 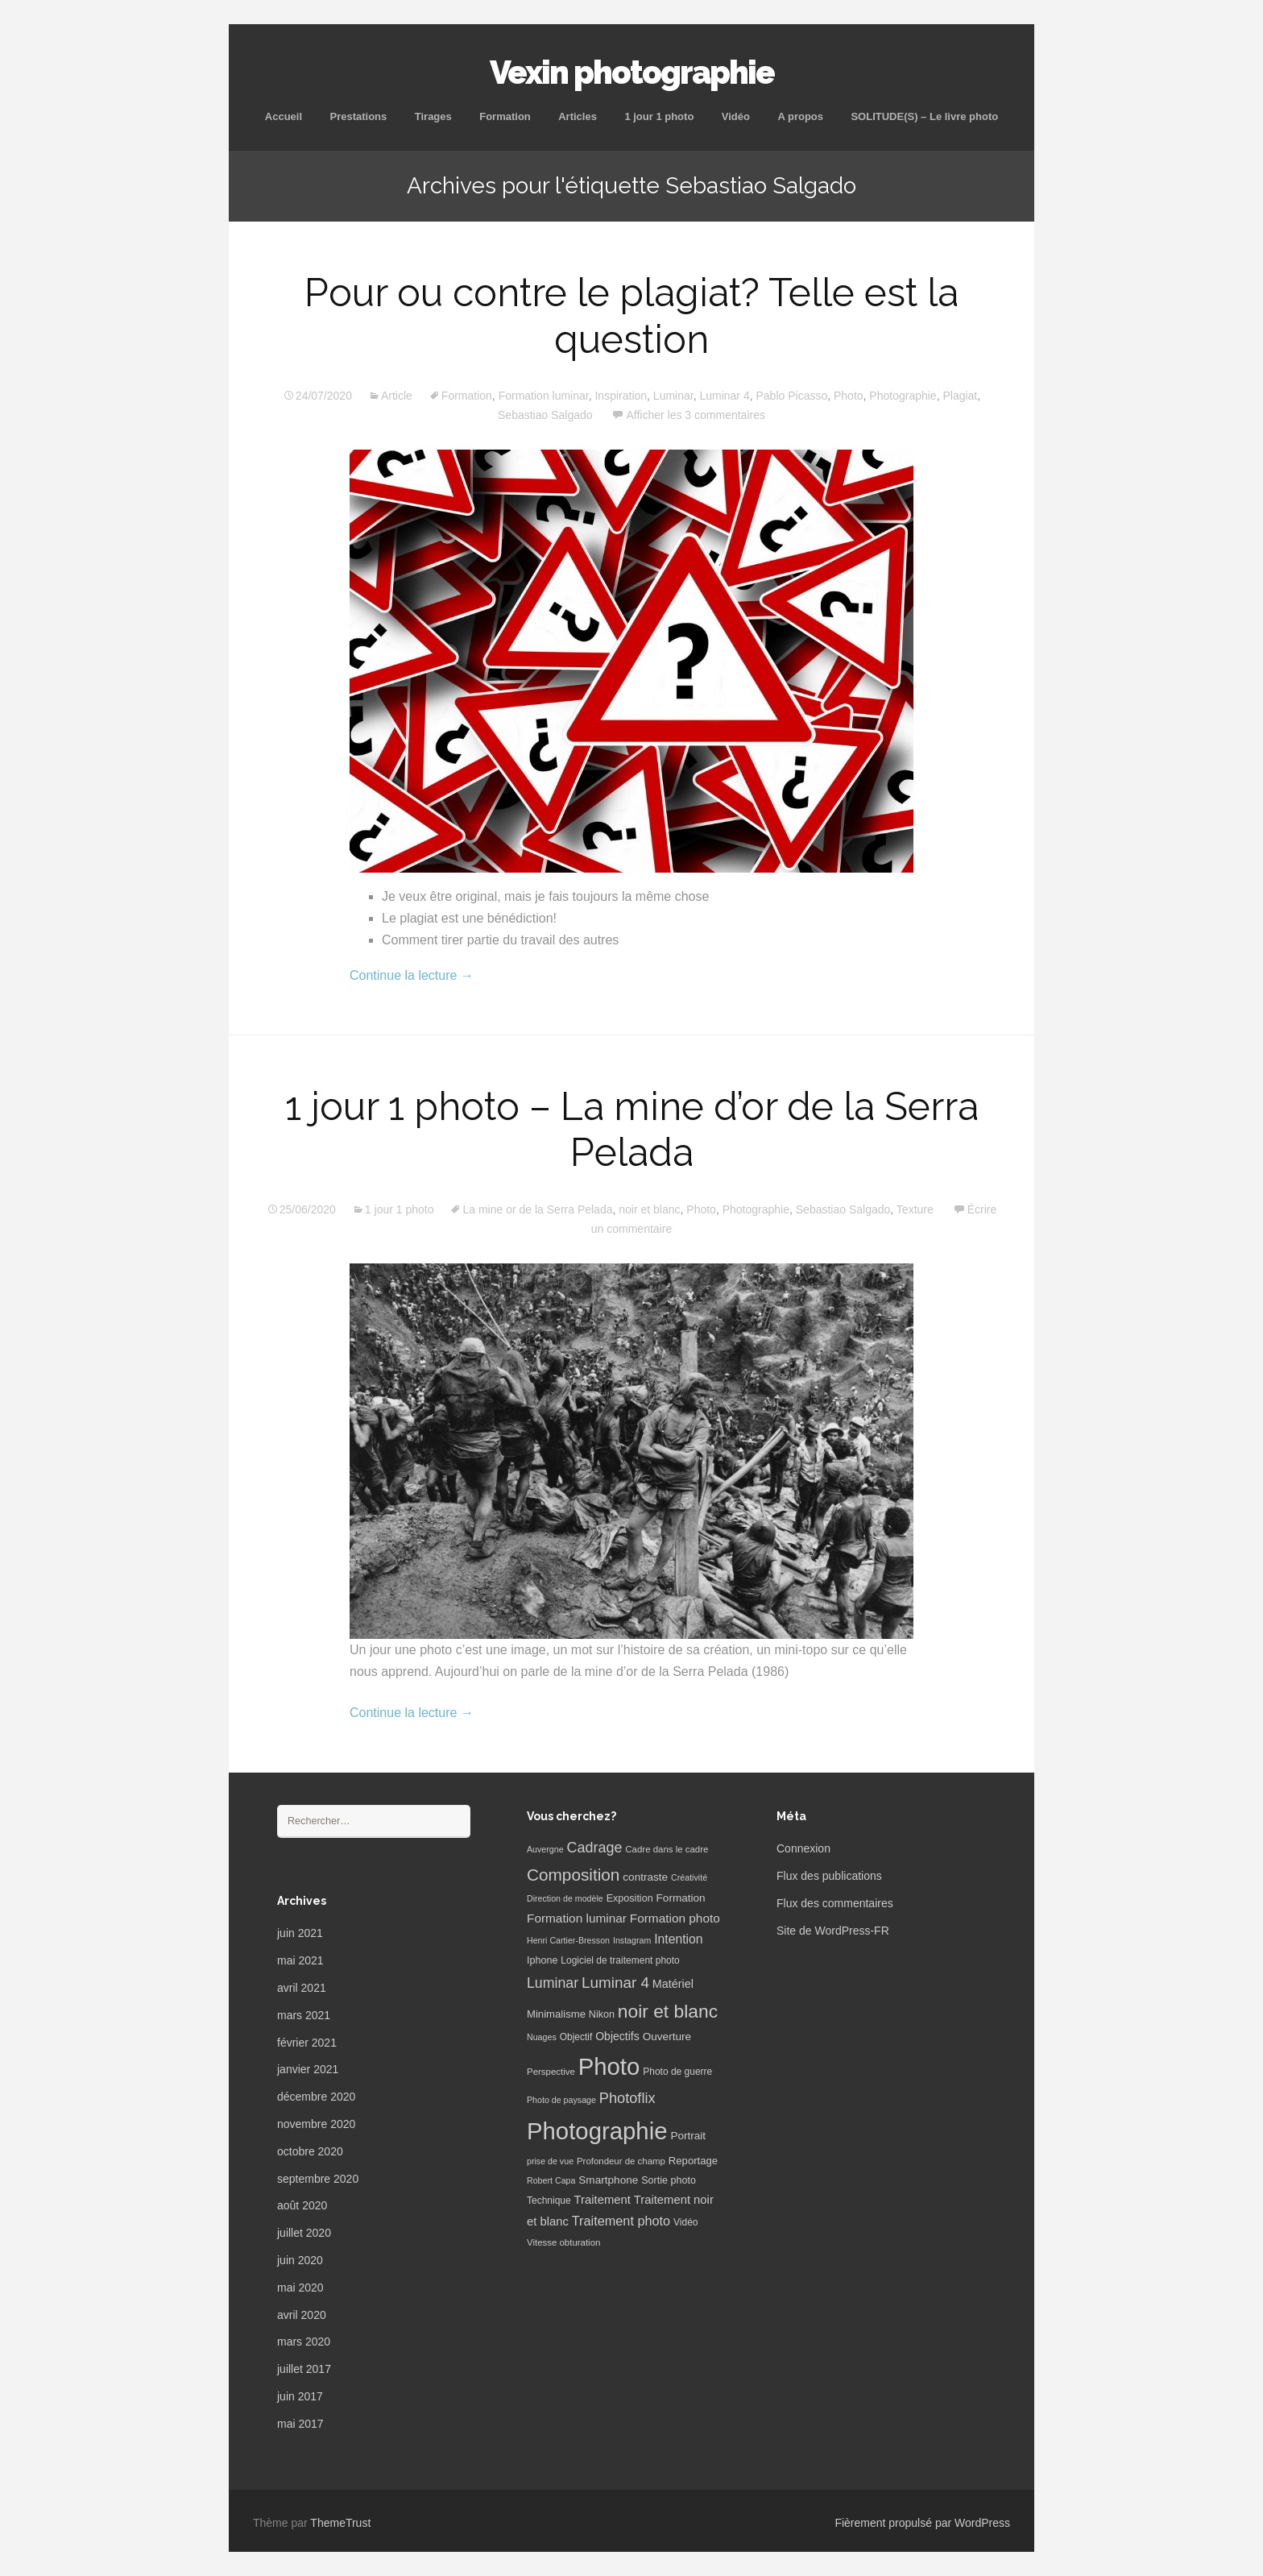 I want to click on avril 2021, so click(x=301, y=1987).